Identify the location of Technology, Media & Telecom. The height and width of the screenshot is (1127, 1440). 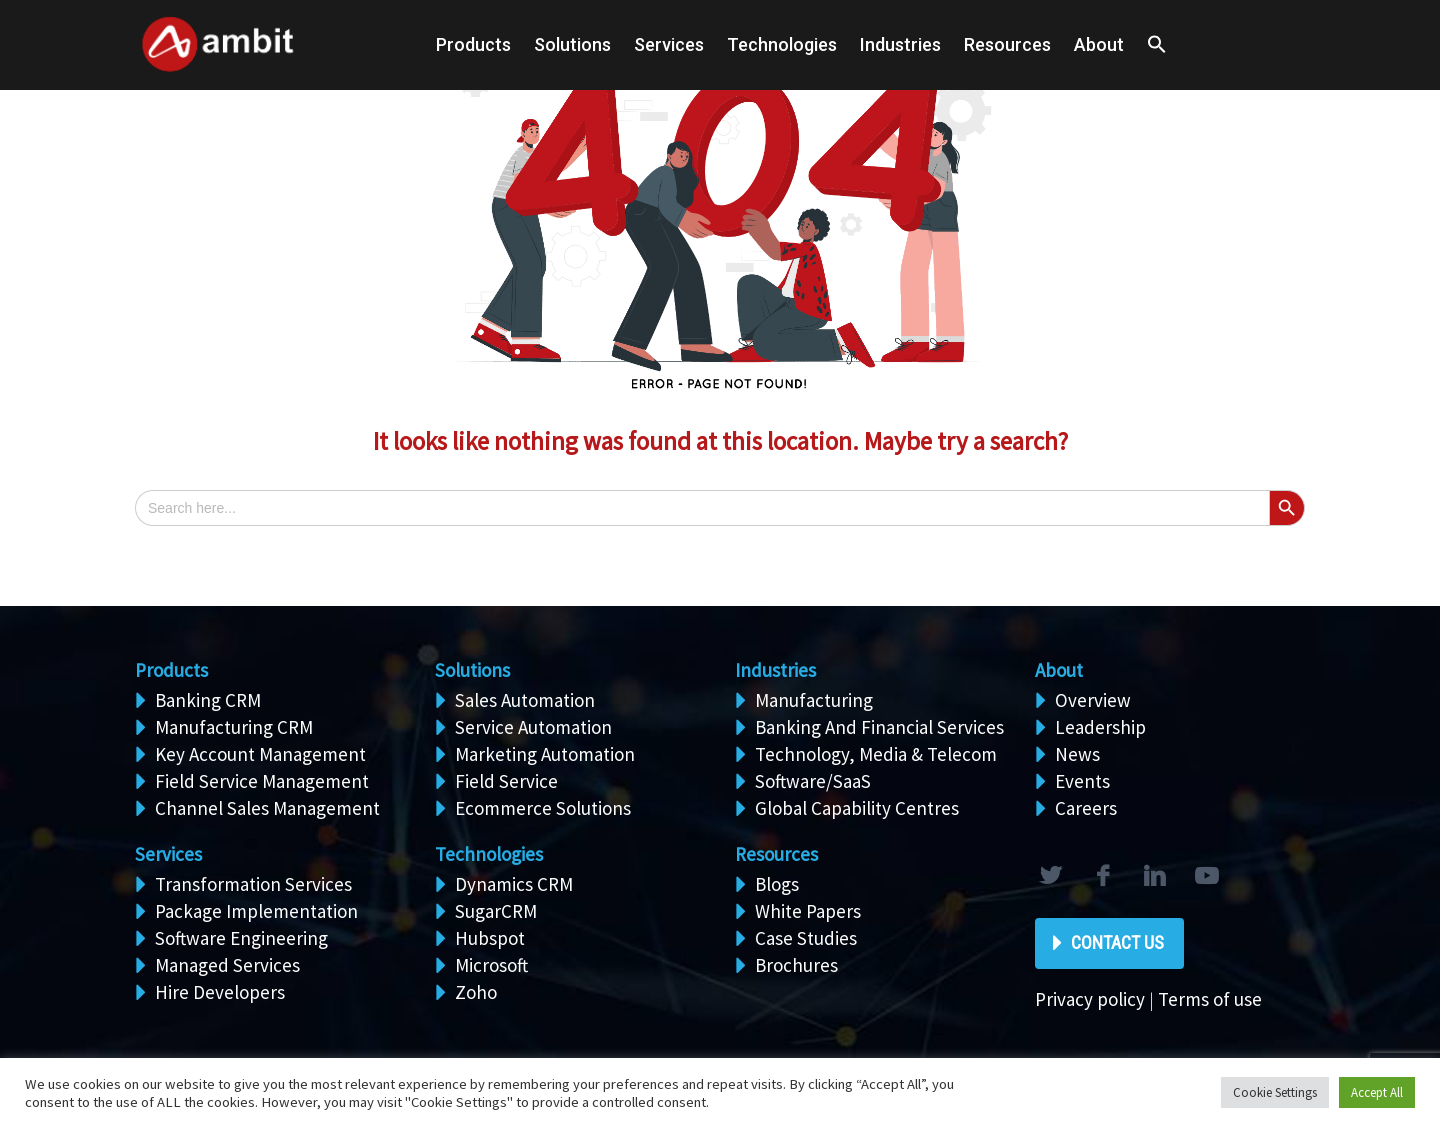
(876, 754).